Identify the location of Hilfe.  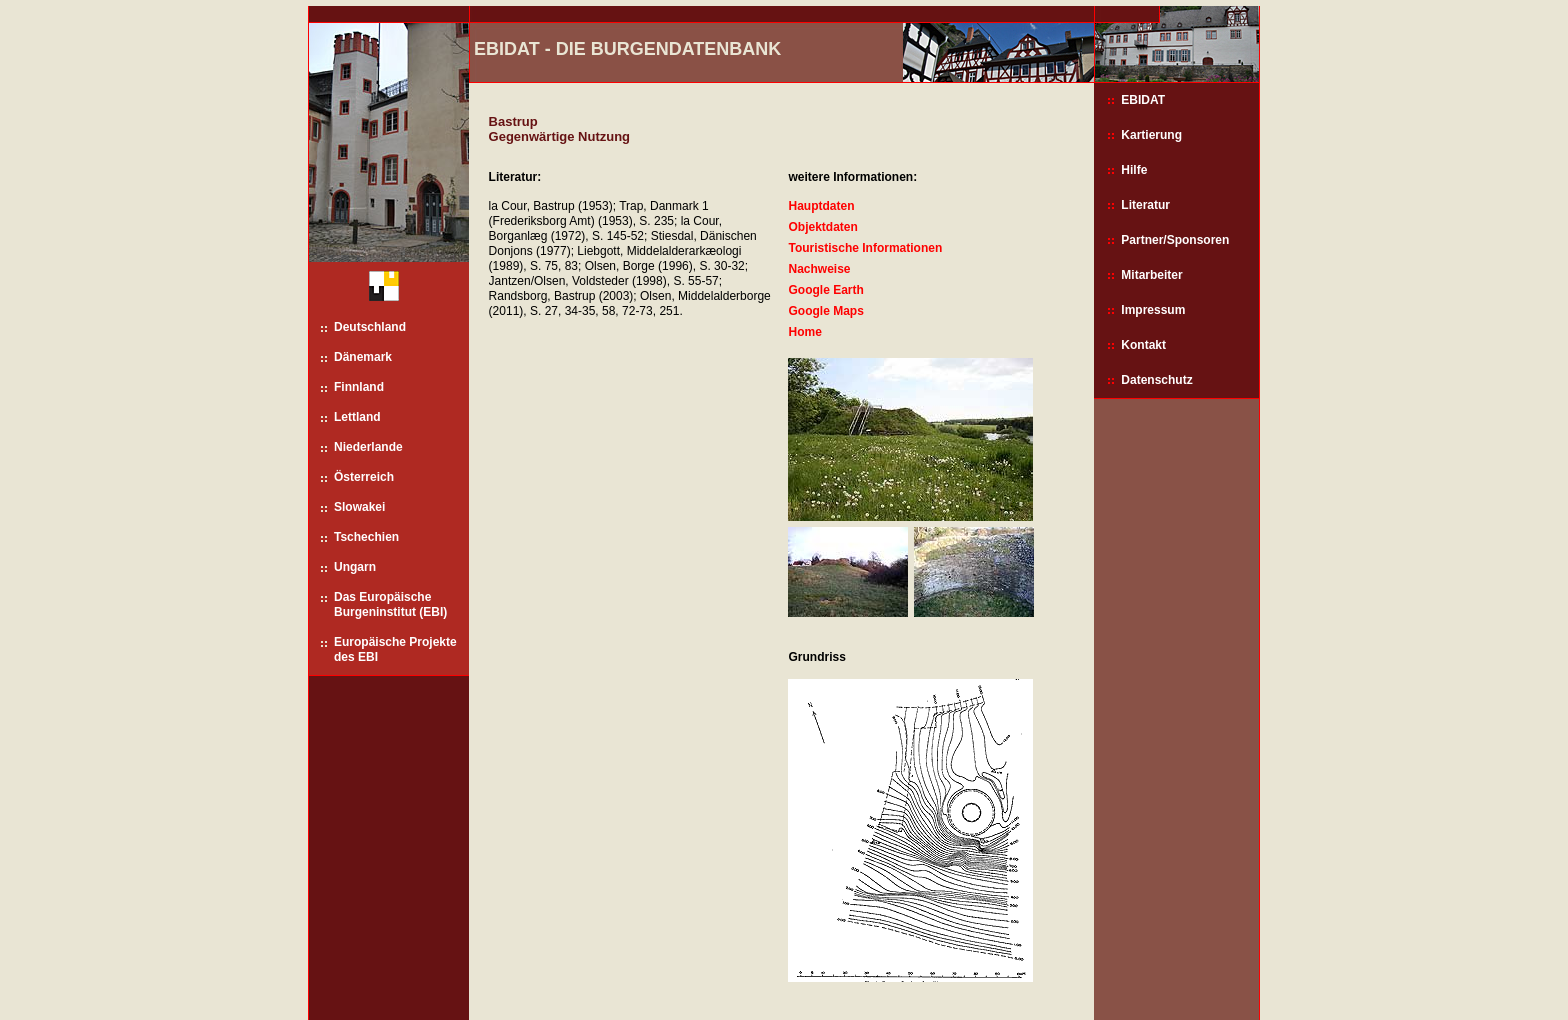
(1134, 170).